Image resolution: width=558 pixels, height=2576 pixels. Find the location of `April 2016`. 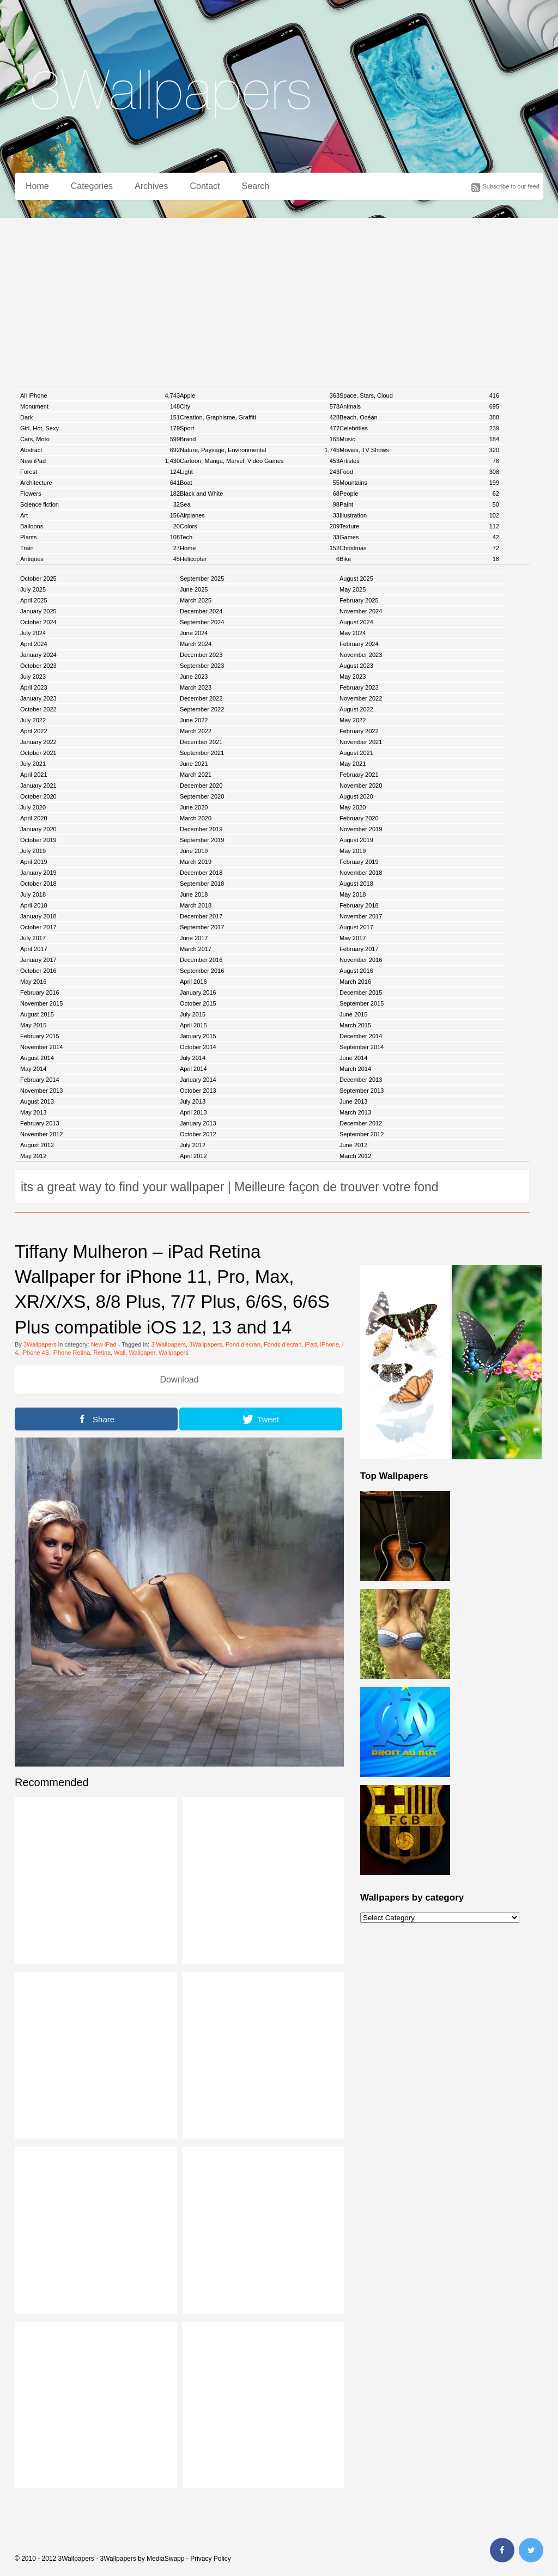

April 2016 is located at coordinates (193, 981).